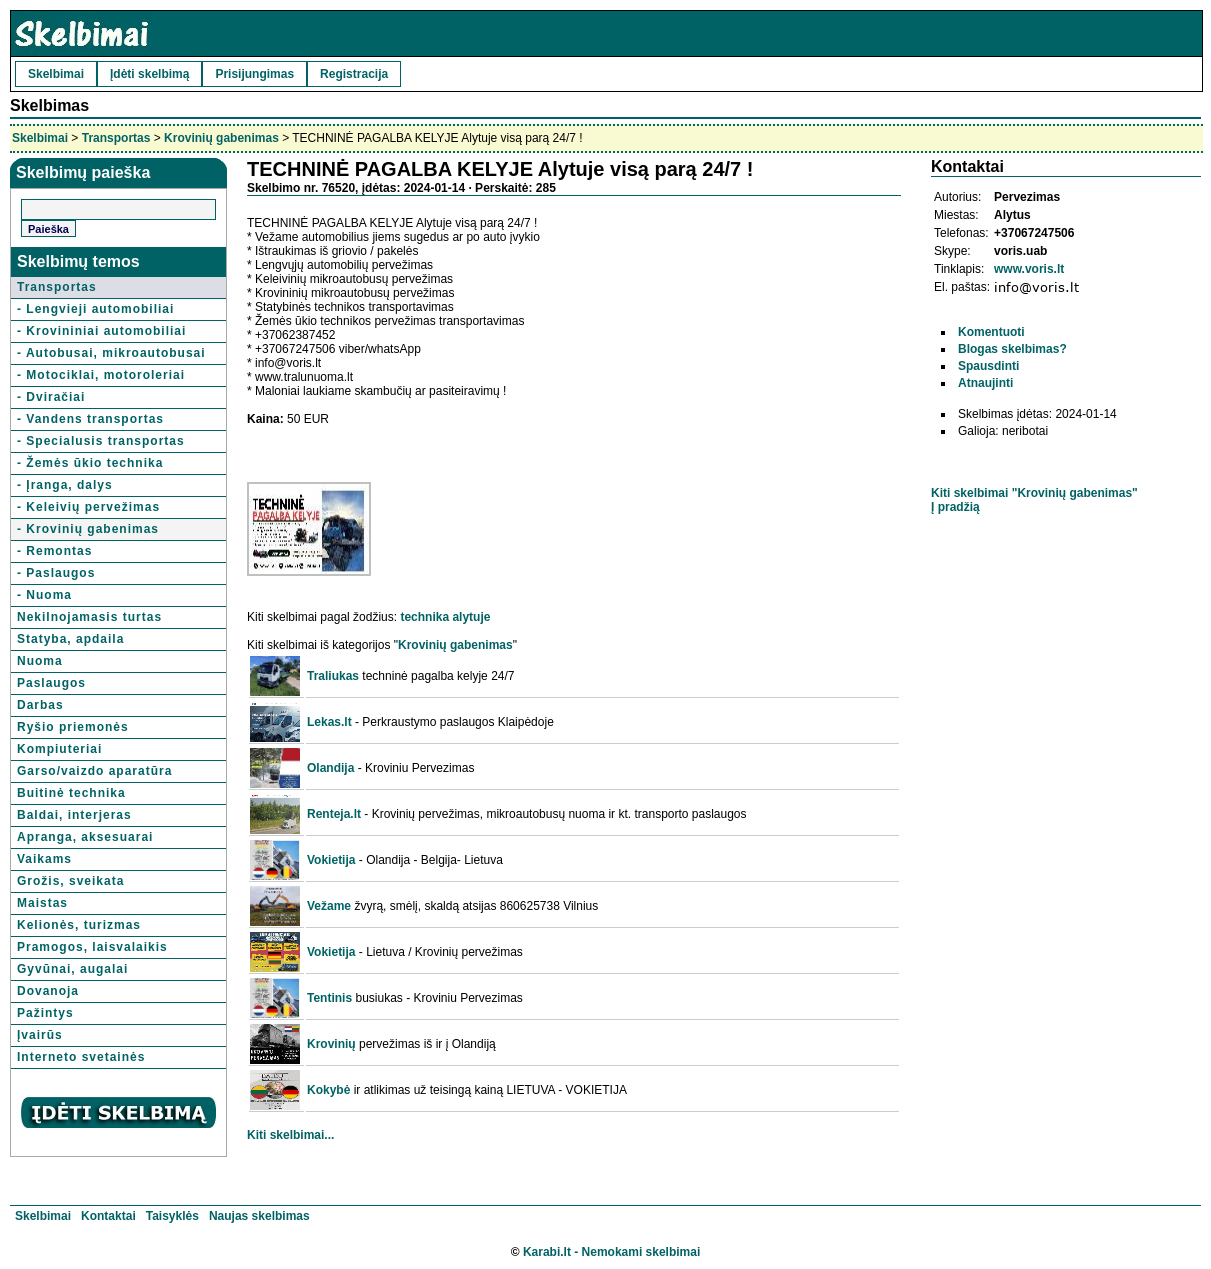  What do you see at coordinates (44, 595) in the screenshot?
I see `- Nuoma` at bounding box center [44, 595].